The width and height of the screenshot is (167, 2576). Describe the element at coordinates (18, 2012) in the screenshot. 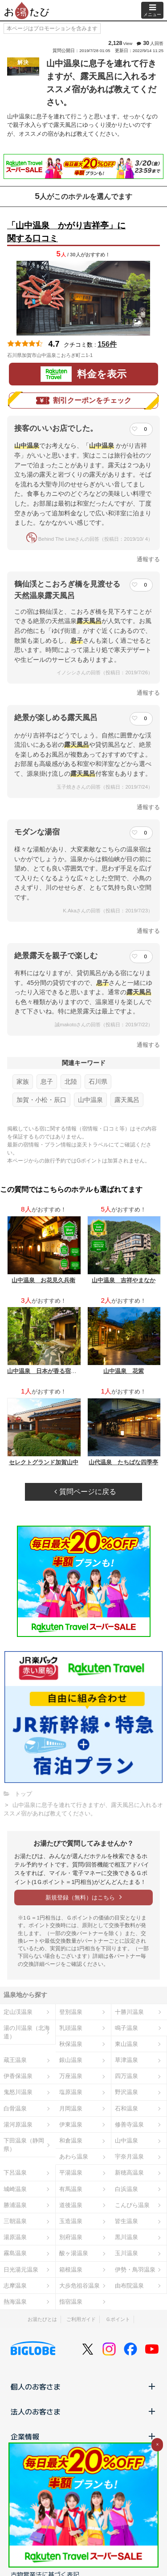

I see `定山渓温泉` at that location.